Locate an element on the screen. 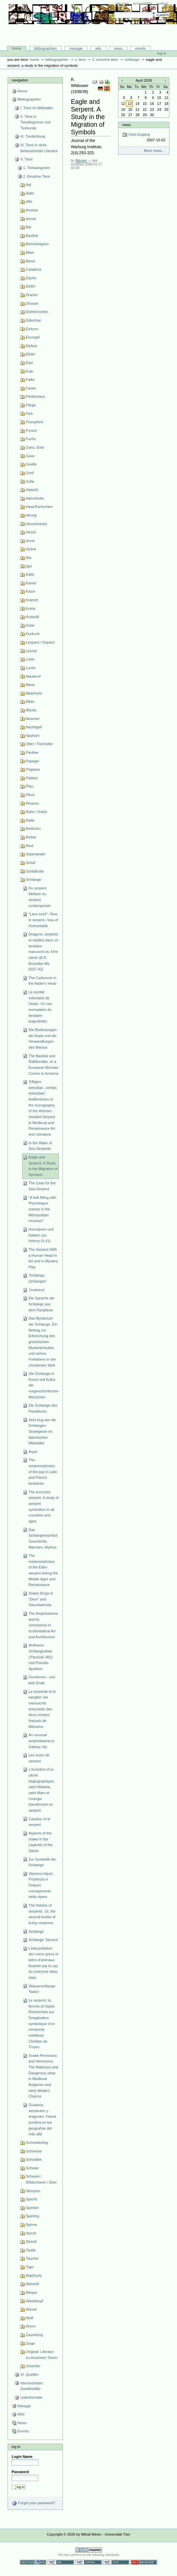 The height and width of the screenshot is (2576, 177). Delfin is located at coordinates (30, 286).